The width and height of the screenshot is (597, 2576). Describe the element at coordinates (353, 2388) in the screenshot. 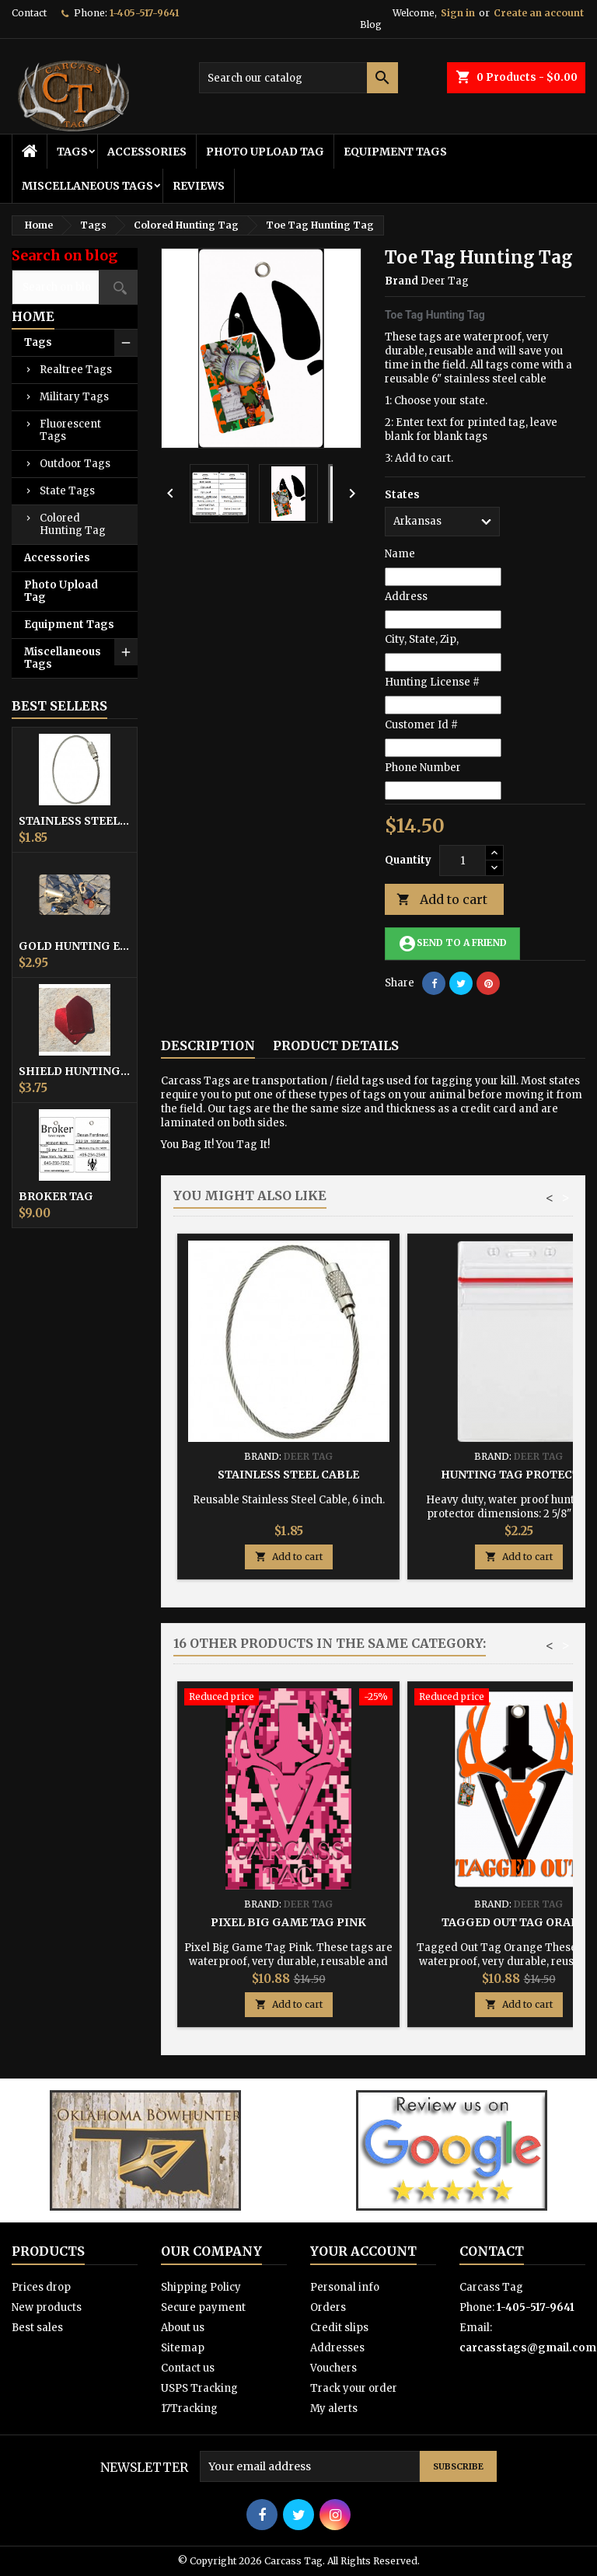

I see `Track your order` at that location.